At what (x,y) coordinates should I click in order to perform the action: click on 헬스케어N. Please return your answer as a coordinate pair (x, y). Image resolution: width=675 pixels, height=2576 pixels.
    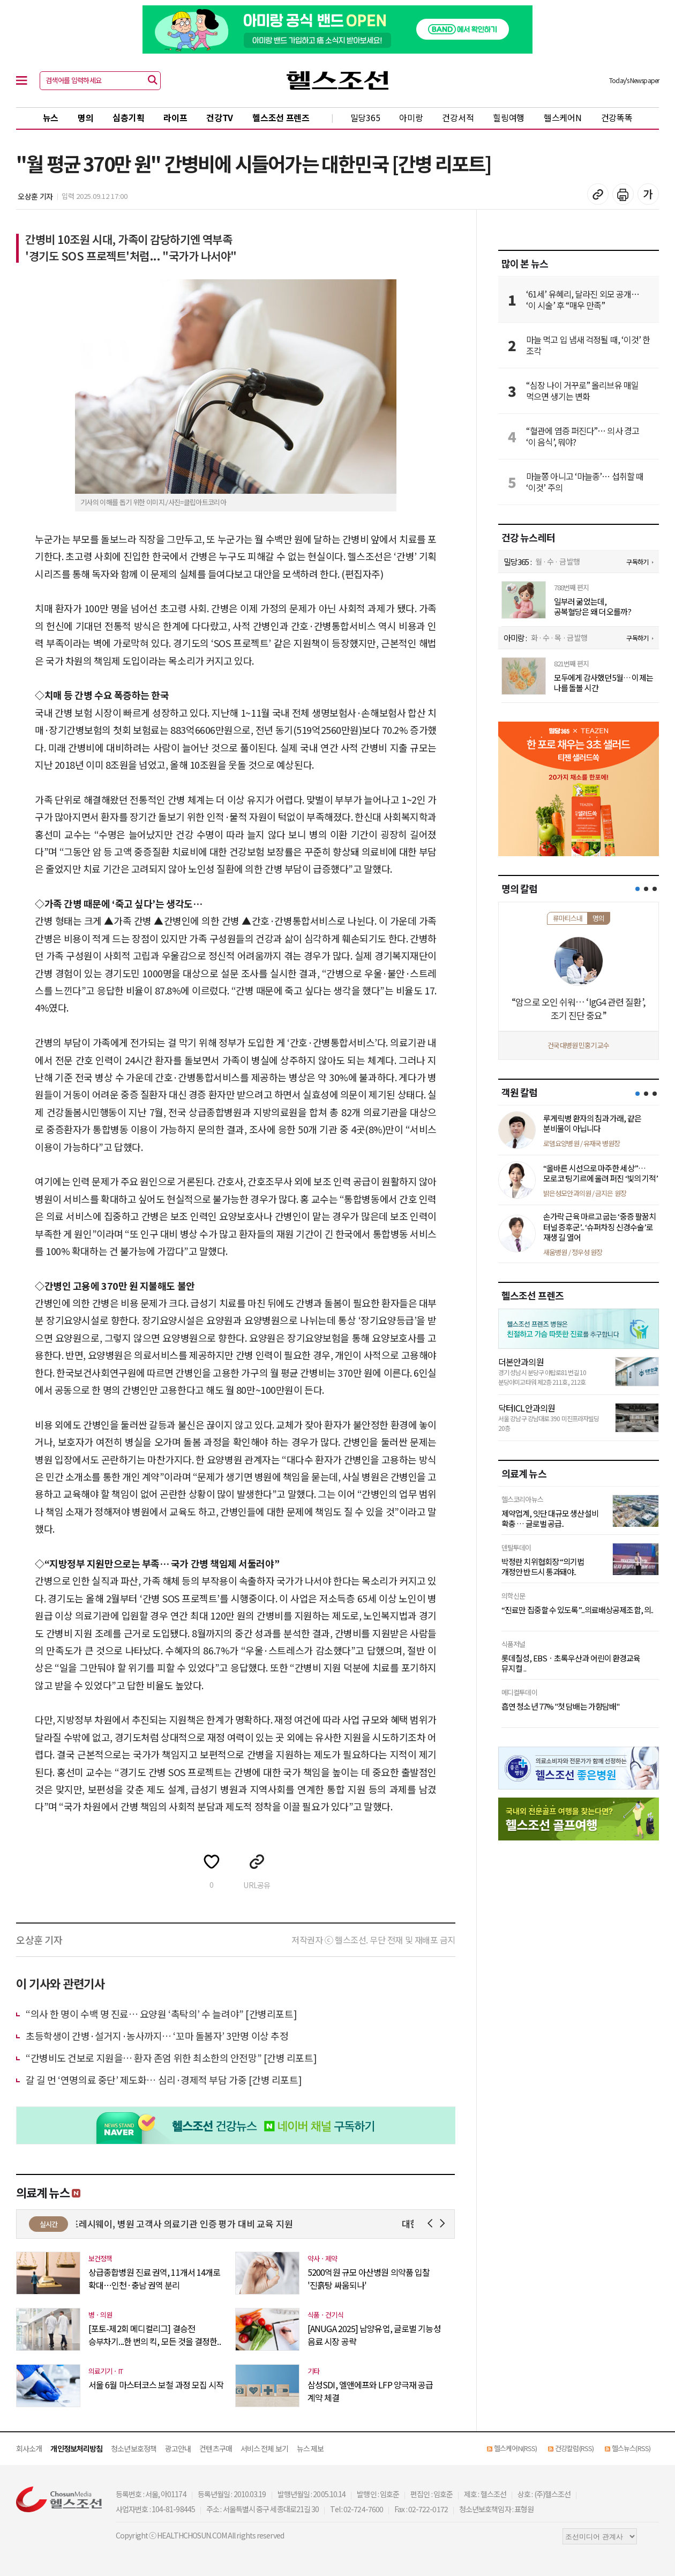
    Looking at the image, I should click on (563, 117).